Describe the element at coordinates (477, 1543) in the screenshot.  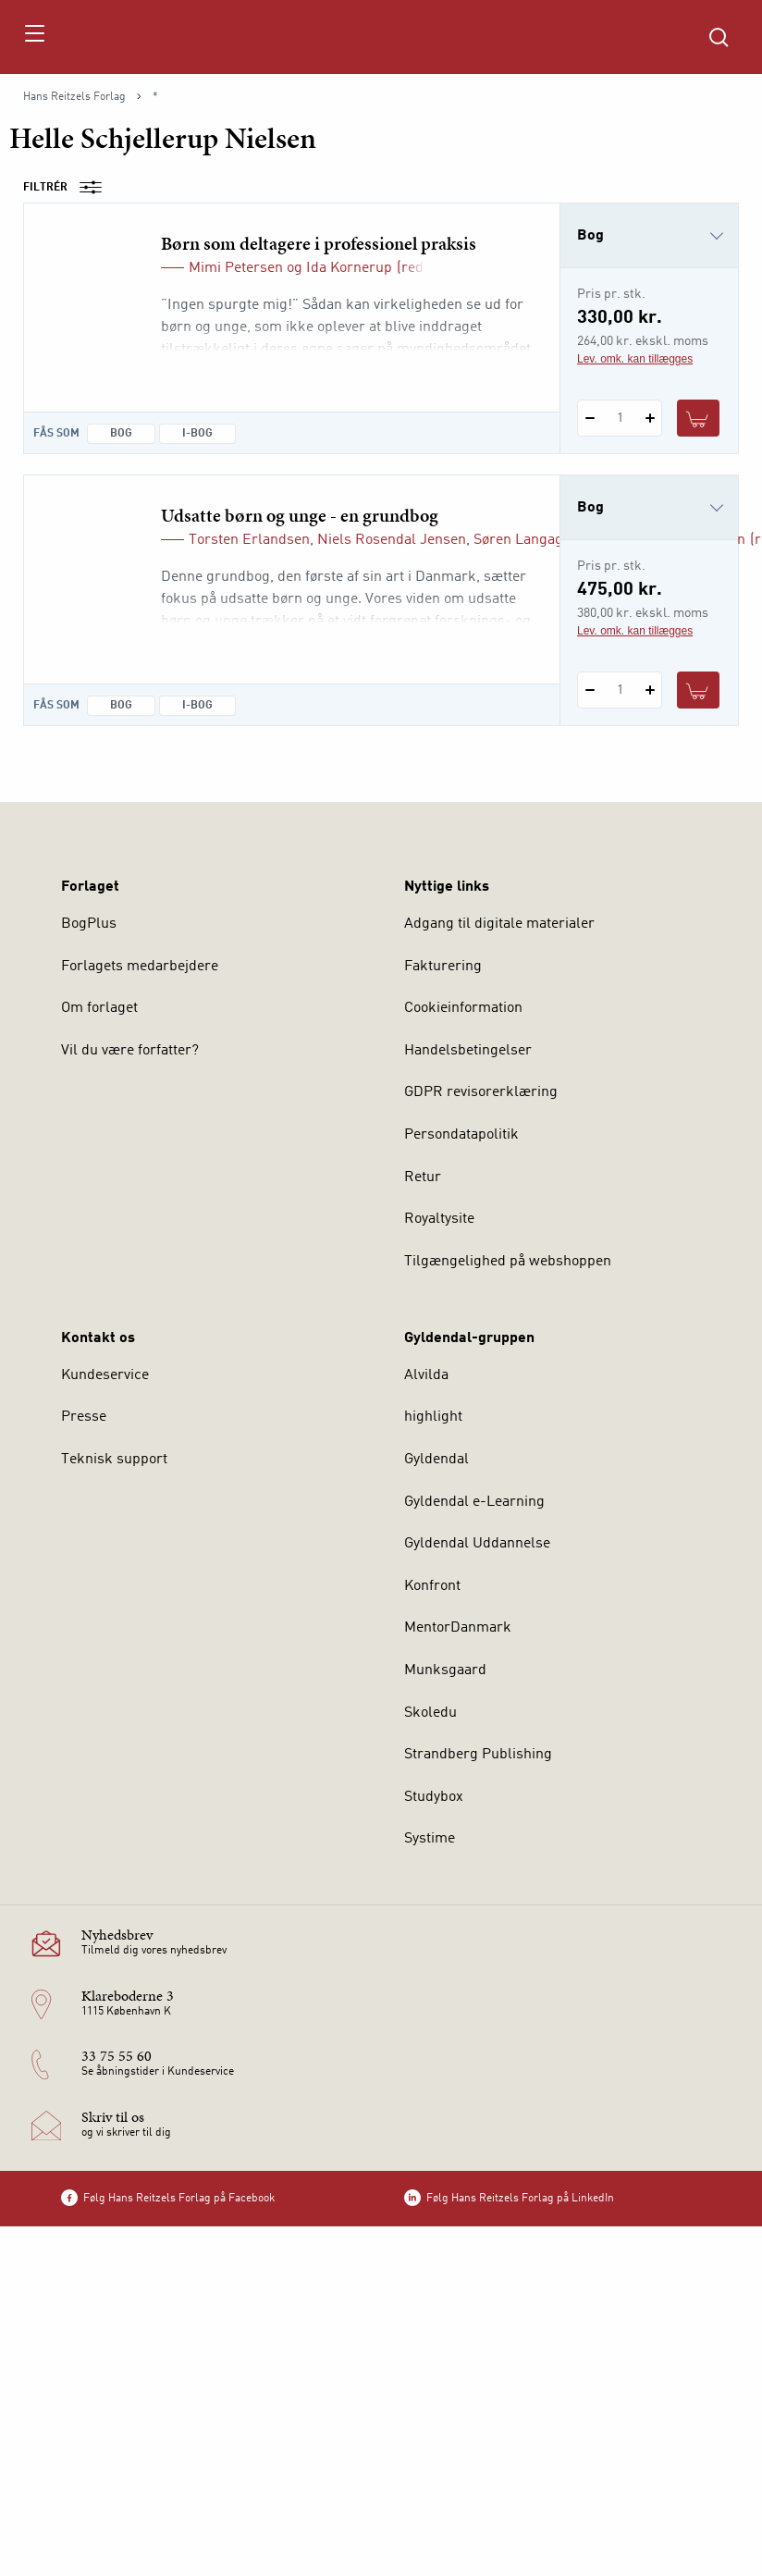
I see `Gyldendal Uddannelse` at that location.